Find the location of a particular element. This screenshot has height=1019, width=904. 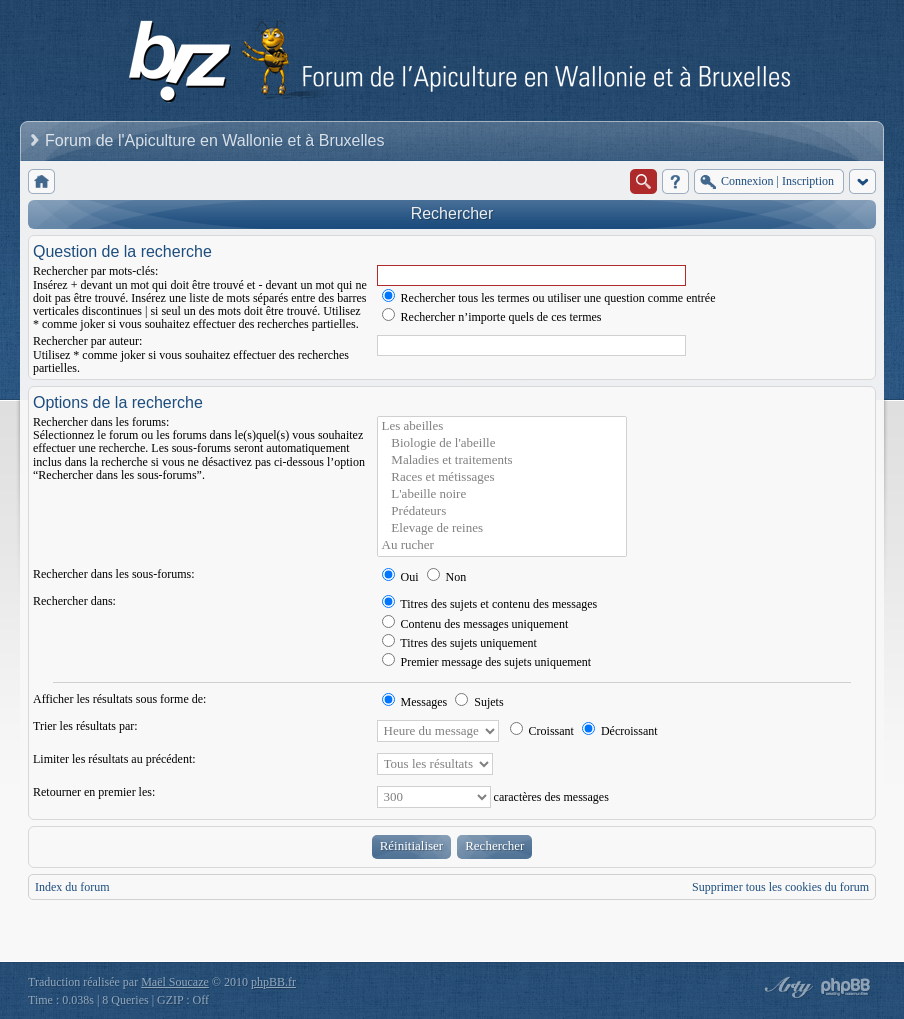

Index du forum is located at coordinates (72, 887).